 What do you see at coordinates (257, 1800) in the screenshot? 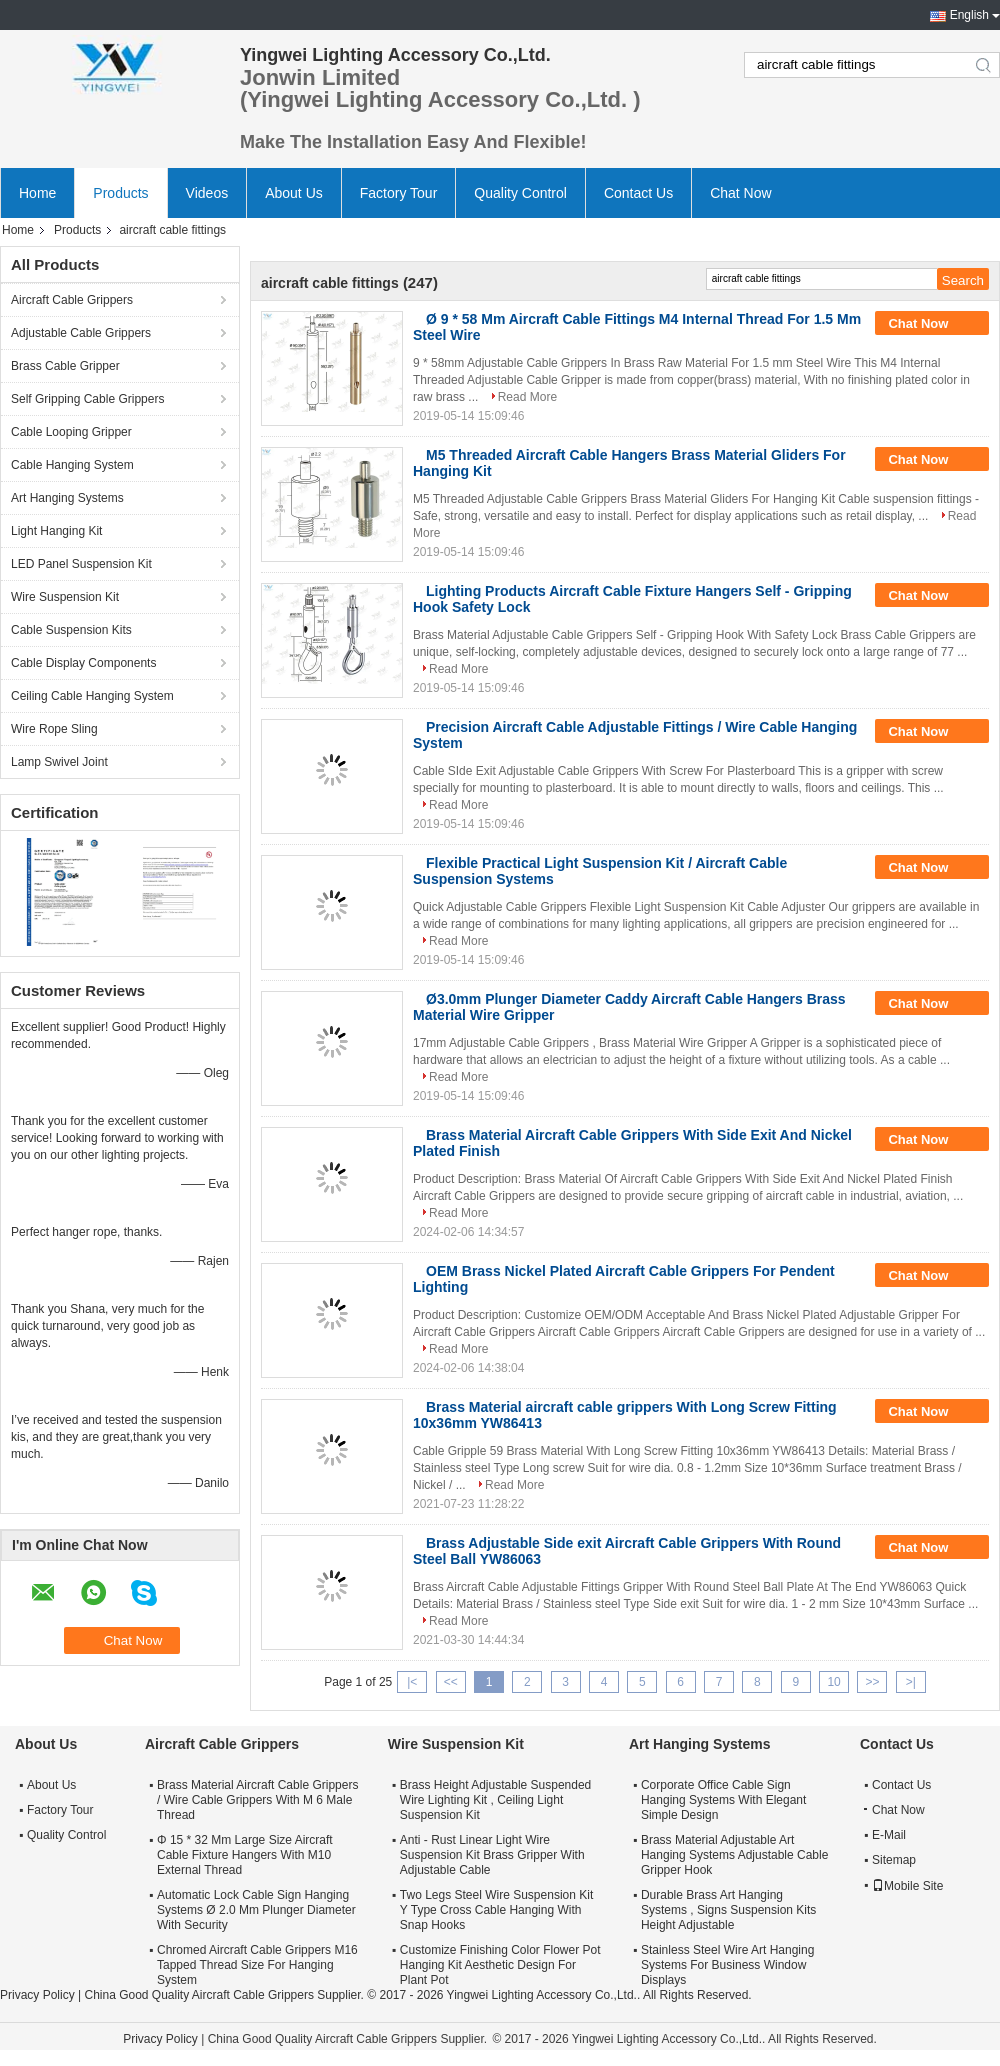
I see `Brass Material Aircraft Cable Grippers / Wire Cable Grippers With M 6 Male Thread` at bounding box center [257, 1800].